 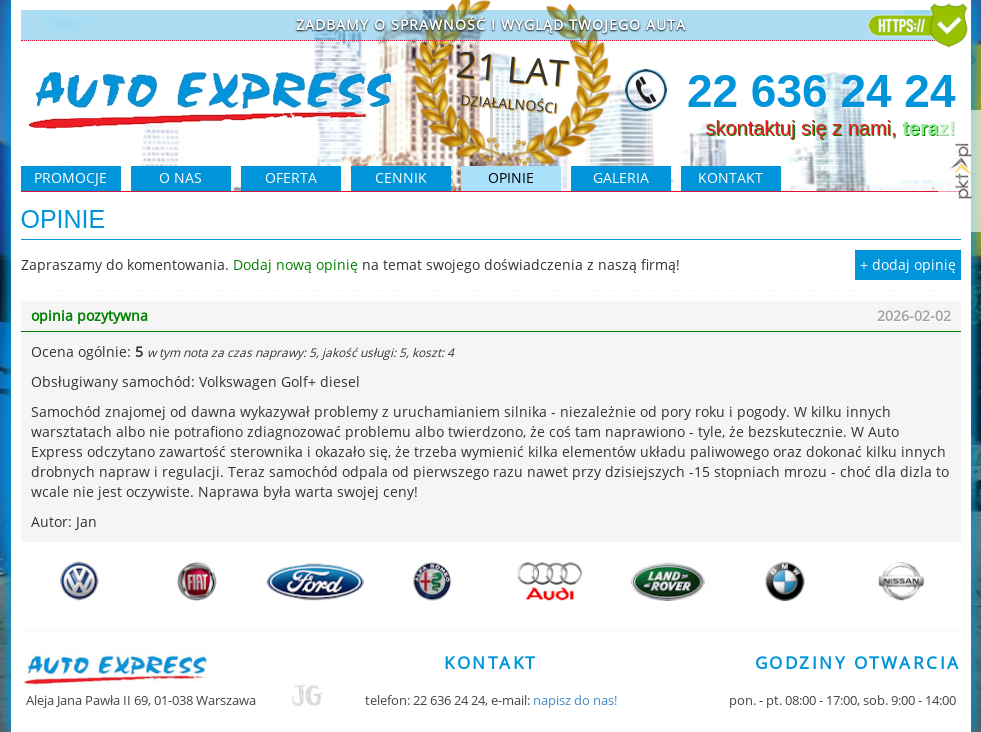 What do you see at coordinates (730, 177) in the screenshot?
I see `kontakt` at bounding box center [730, 177].